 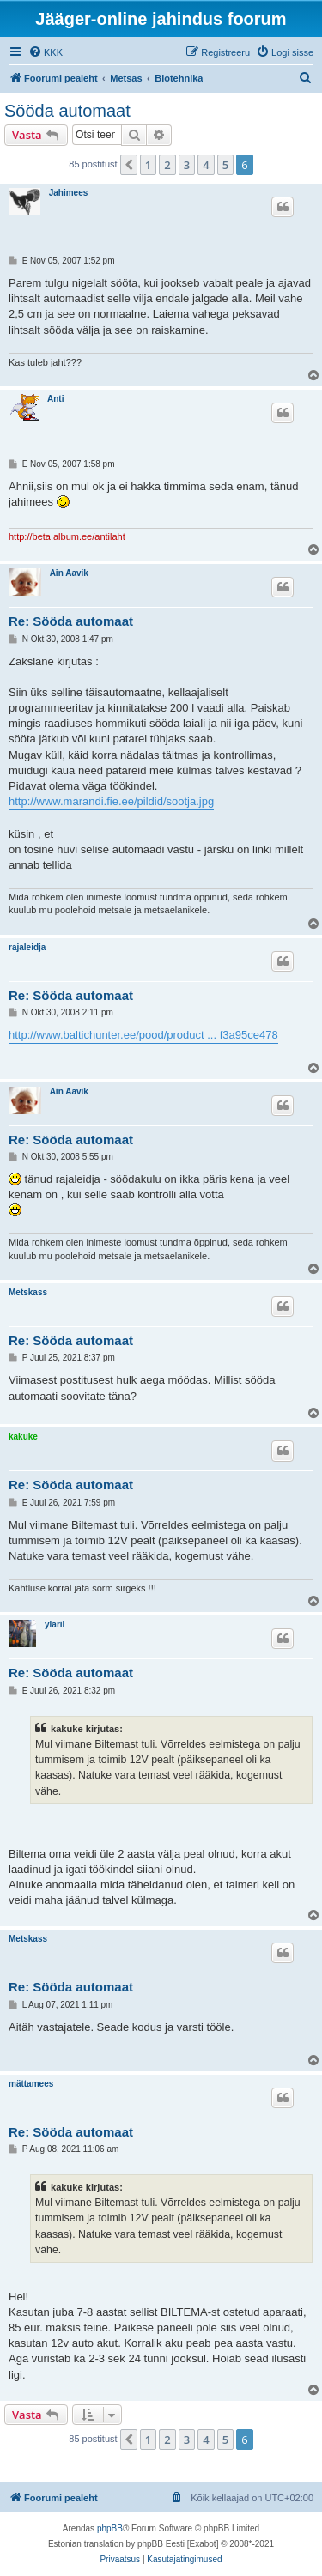 I want to click on 2 [button], so click(x=167, y=165).